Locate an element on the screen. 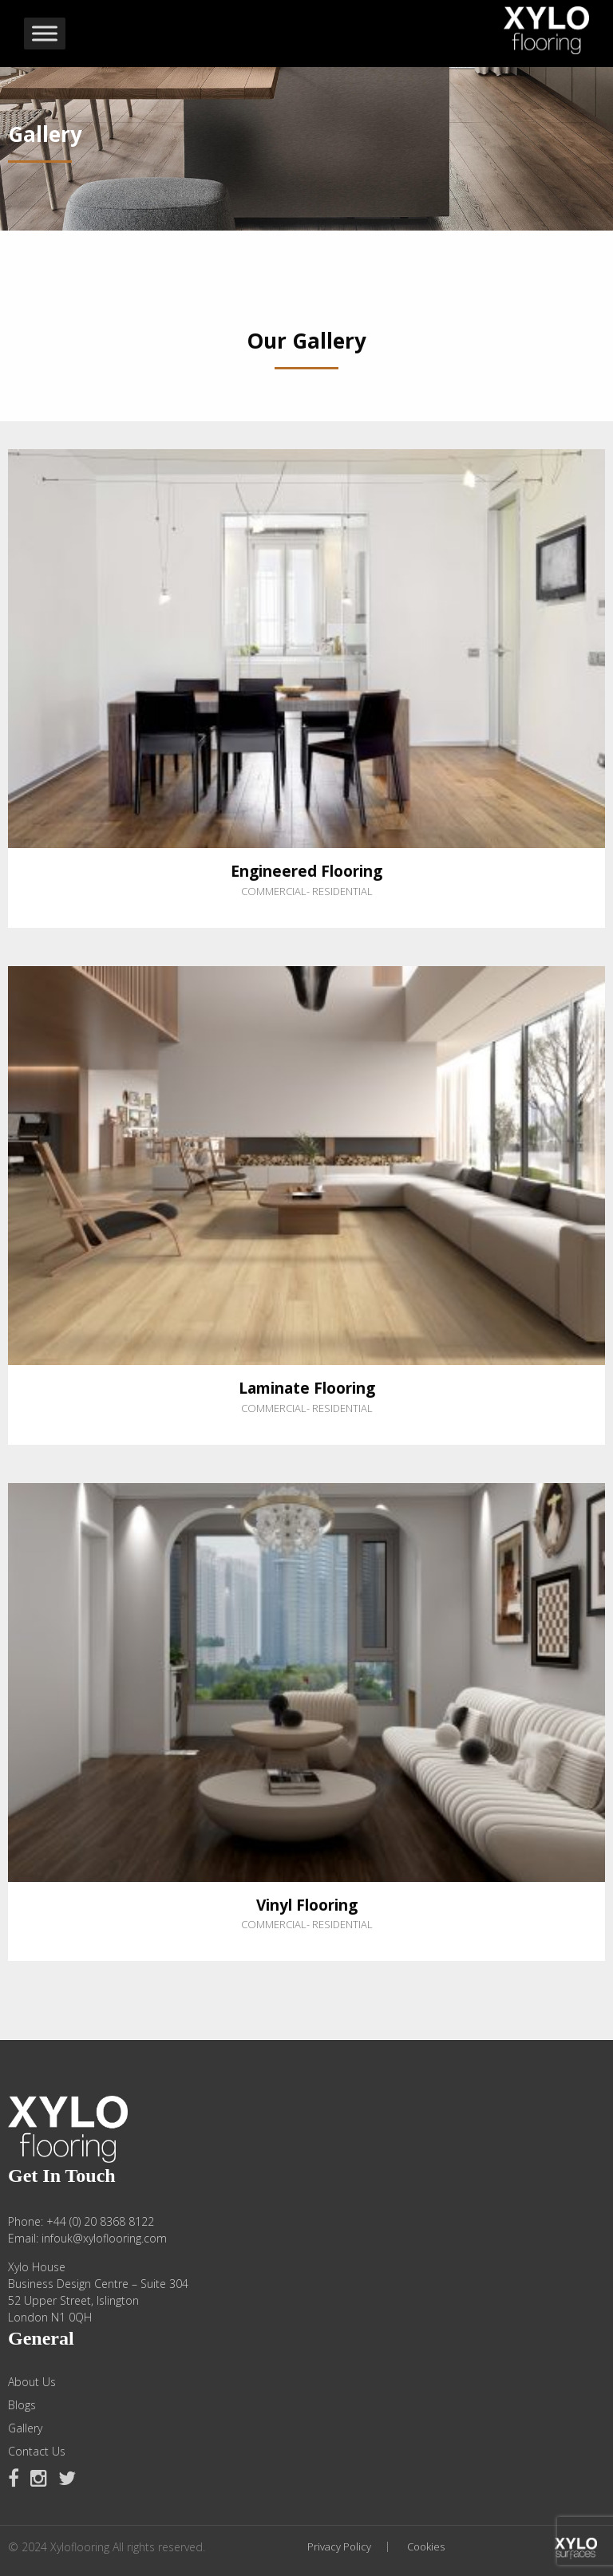 This screenshot has height=2576, width=613. Blogs is located at coordinates (22, 2405).